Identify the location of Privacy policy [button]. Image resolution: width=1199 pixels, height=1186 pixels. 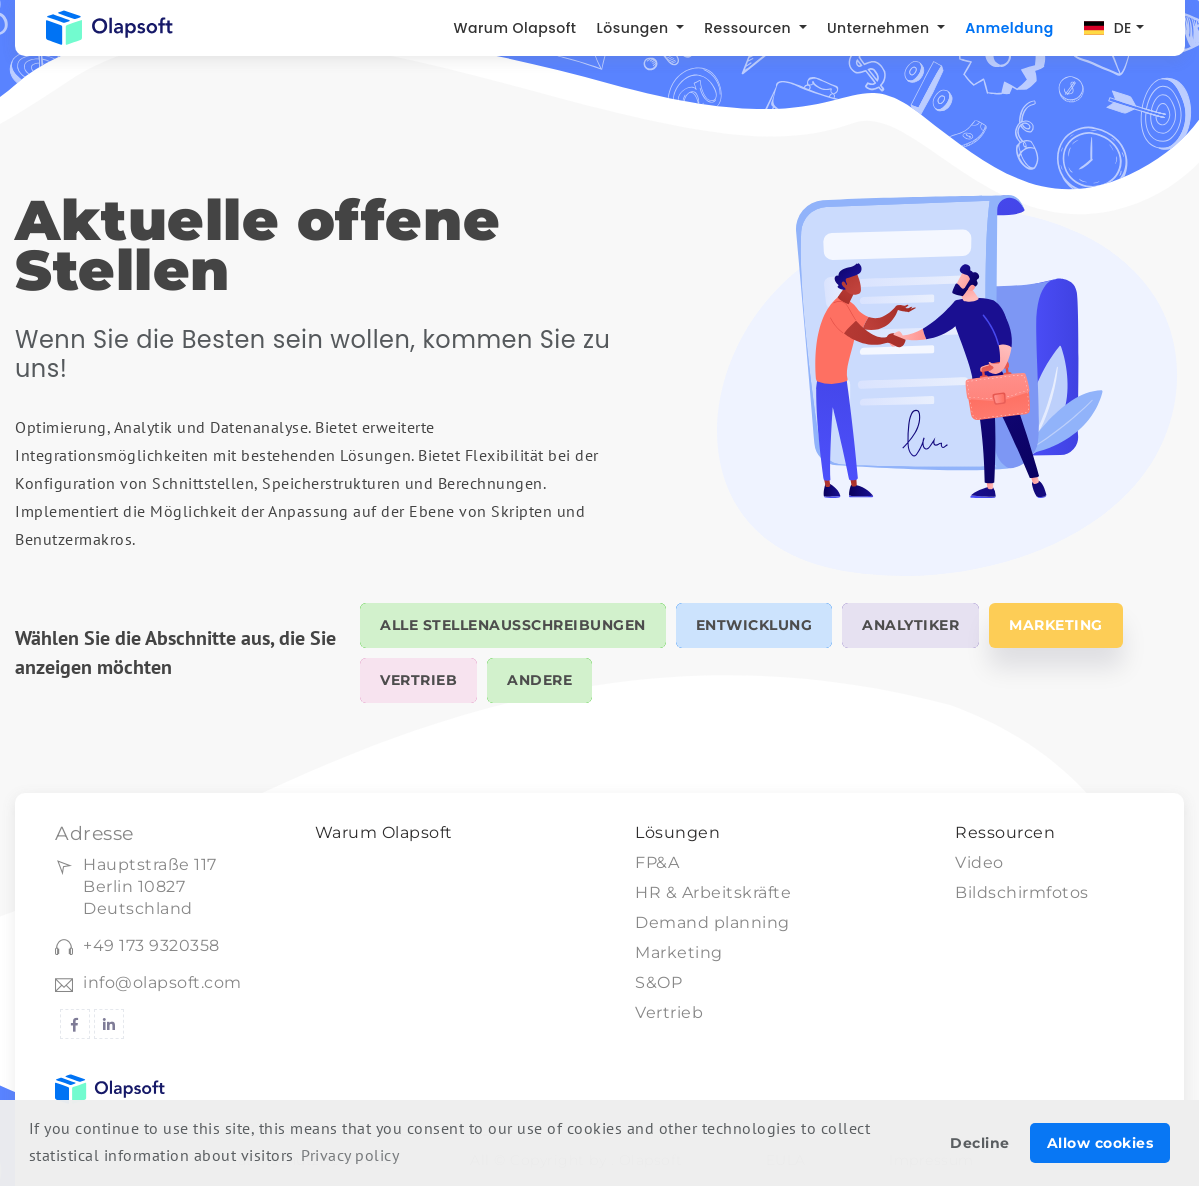
(350, 1155).